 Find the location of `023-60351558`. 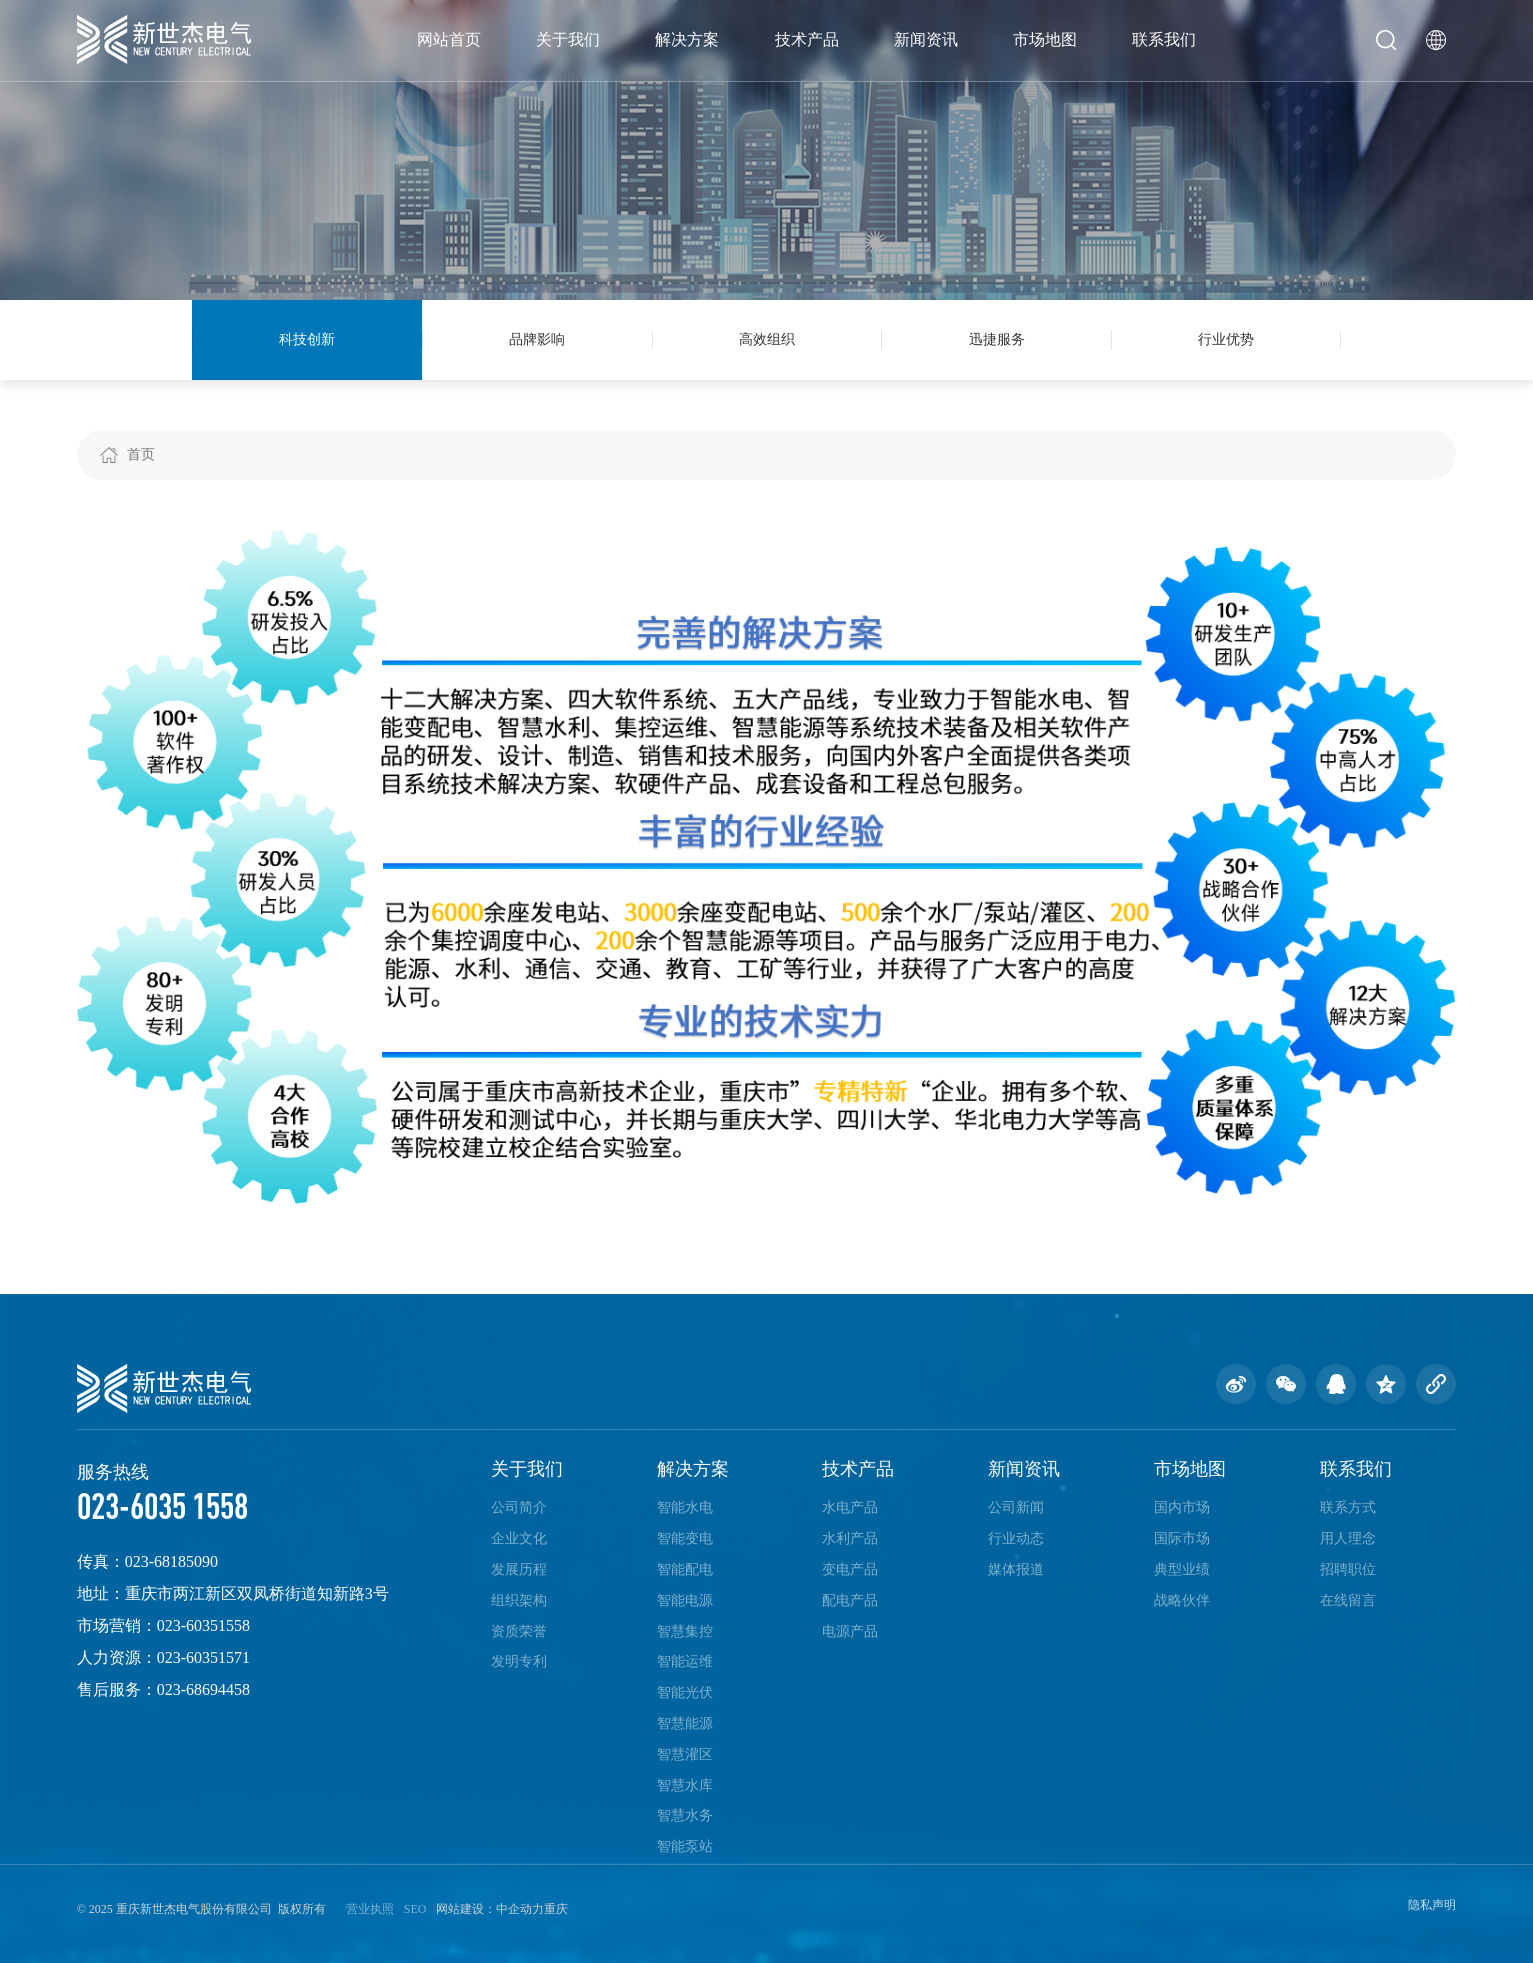

023-60351558 is located at coordinates (203, 1625).